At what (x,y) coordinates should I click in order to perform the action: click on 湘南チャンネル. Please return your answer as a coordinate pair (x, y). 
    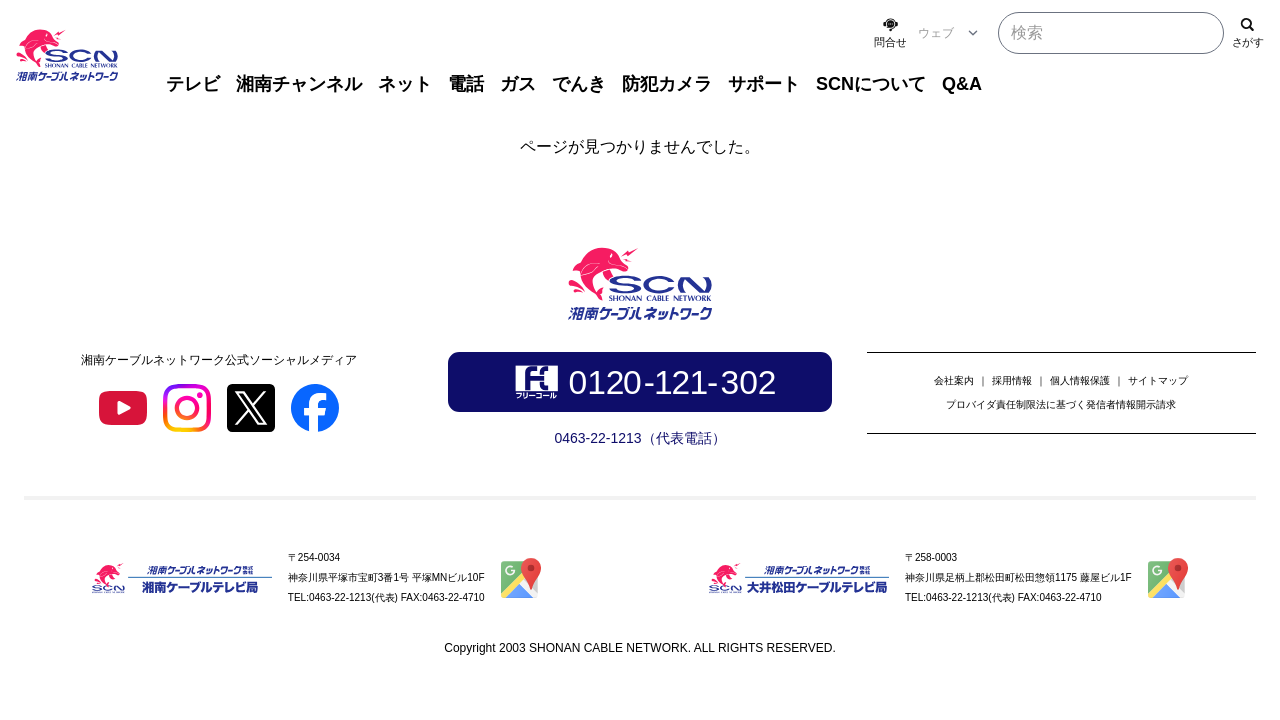
    Looking at the image, I should click on (299, 84).